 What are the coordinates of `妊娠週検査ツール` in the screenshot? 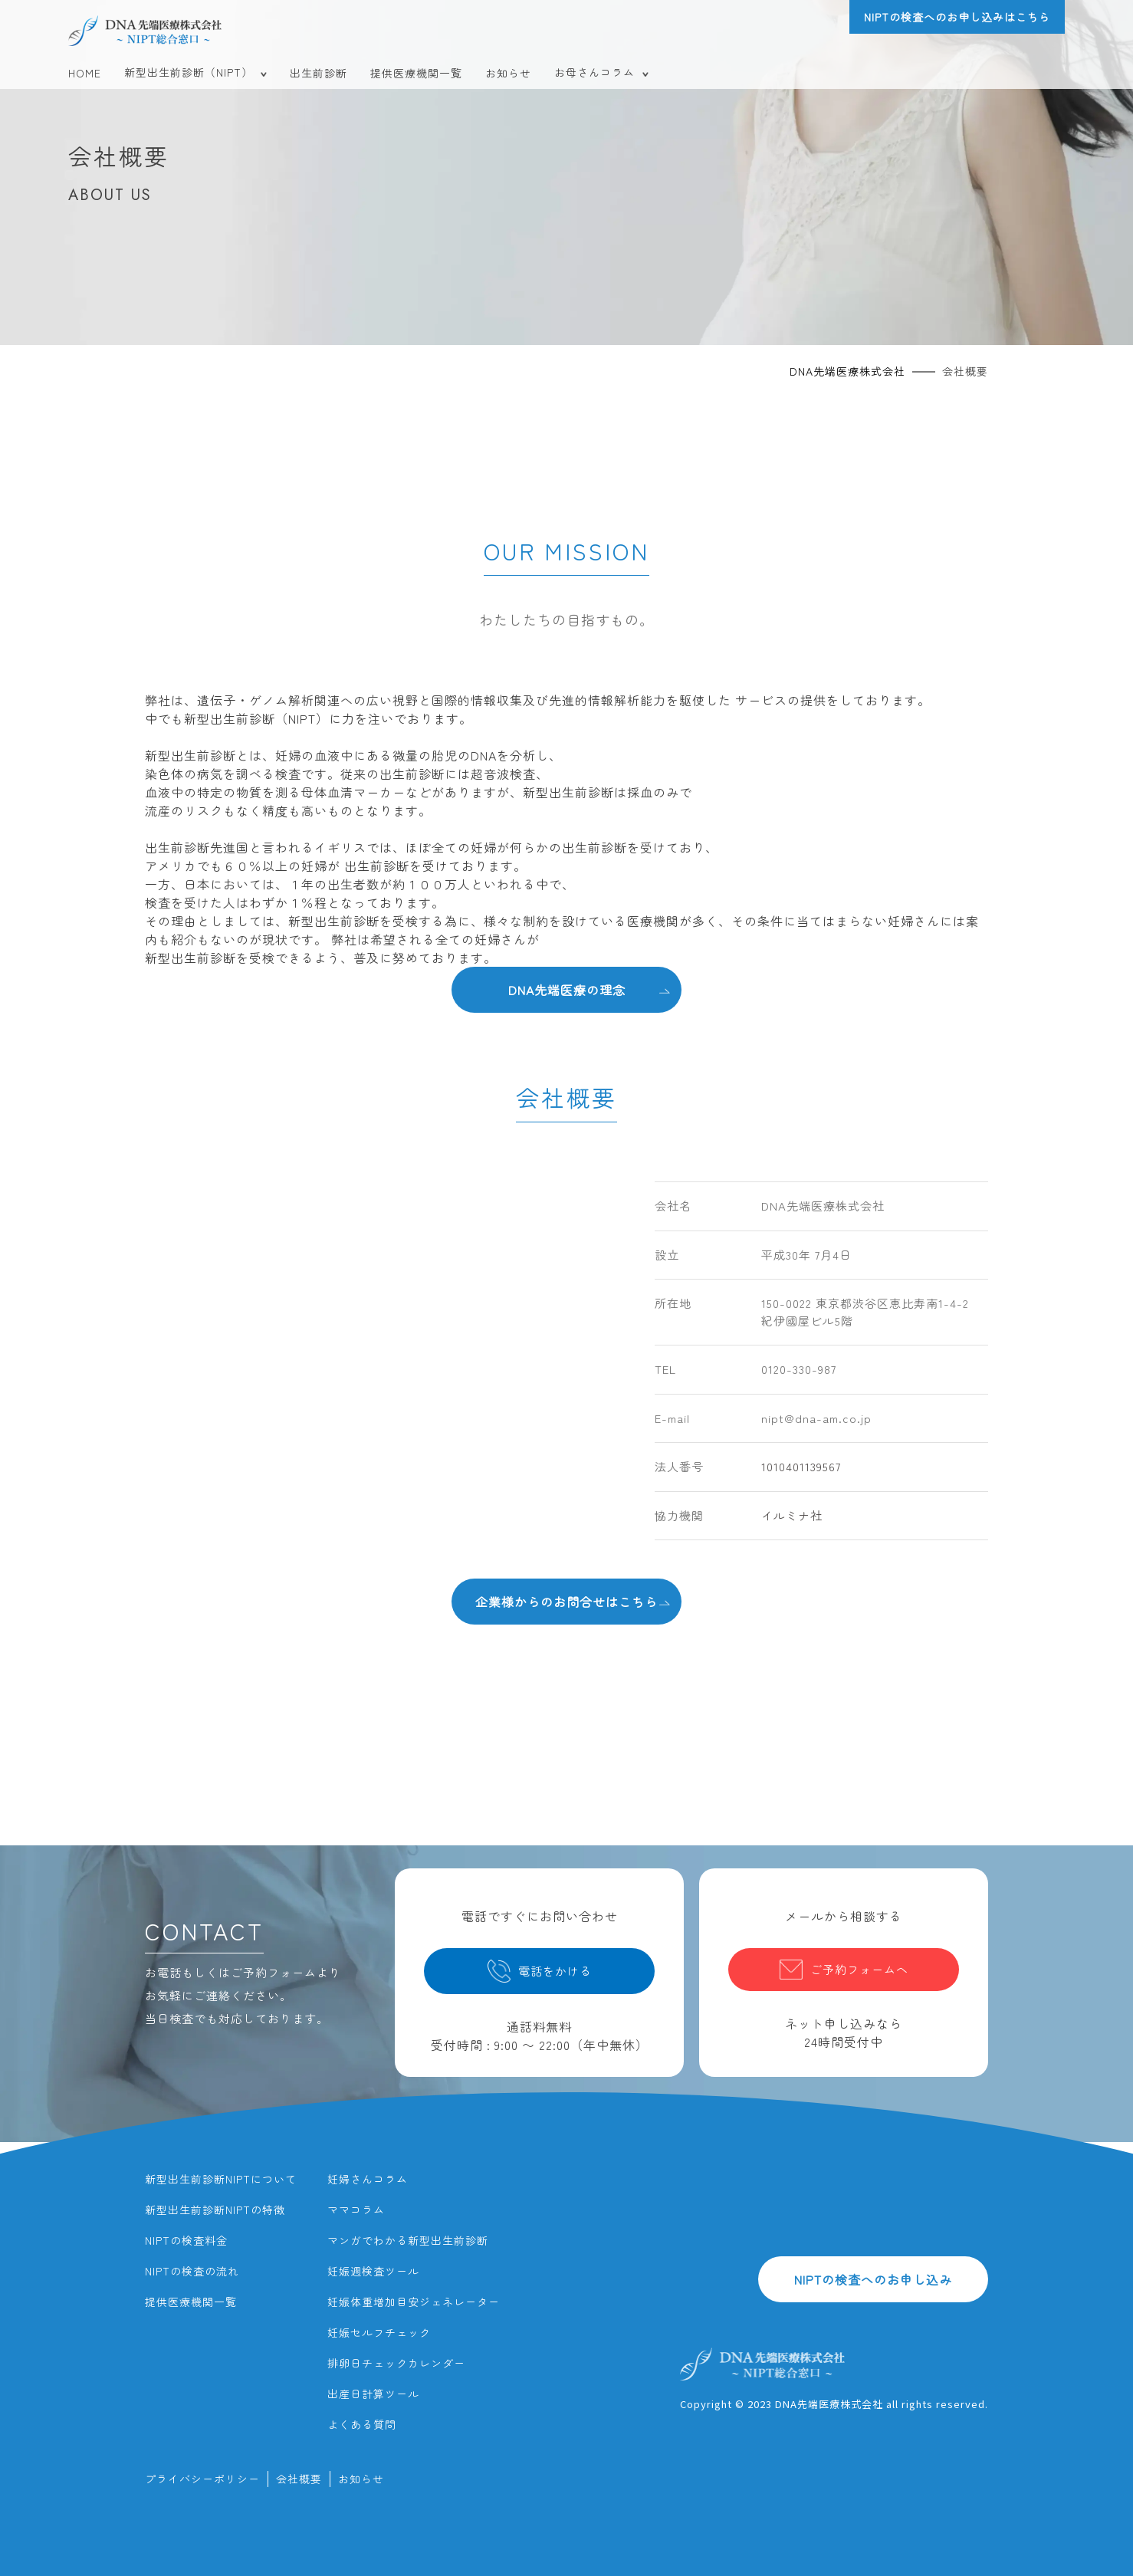 It's located at (373, 2271).